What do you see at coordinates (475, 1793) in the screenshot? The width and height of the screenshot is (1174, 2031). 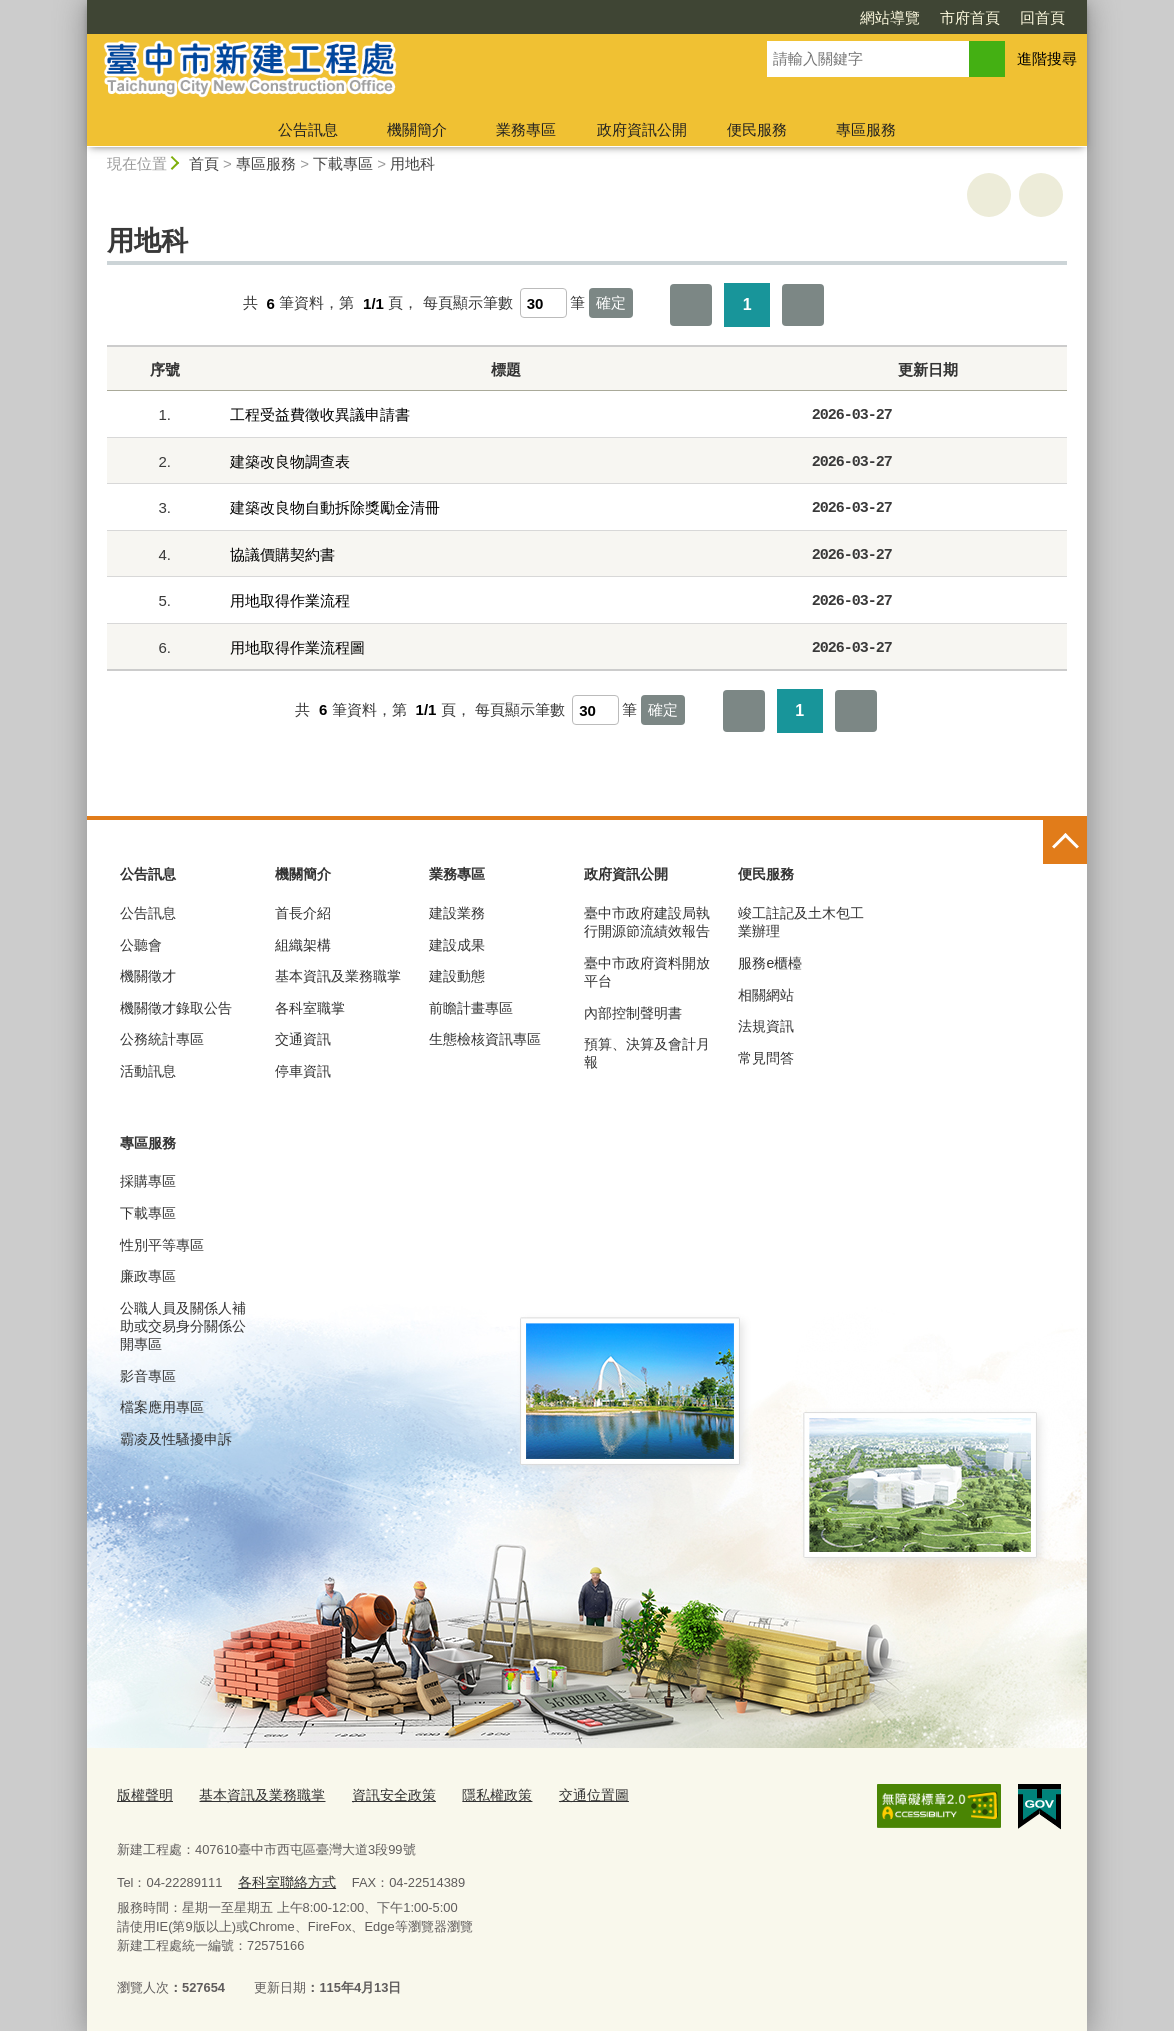 I see `隱私權政策` at bounding box center [475, 1793].